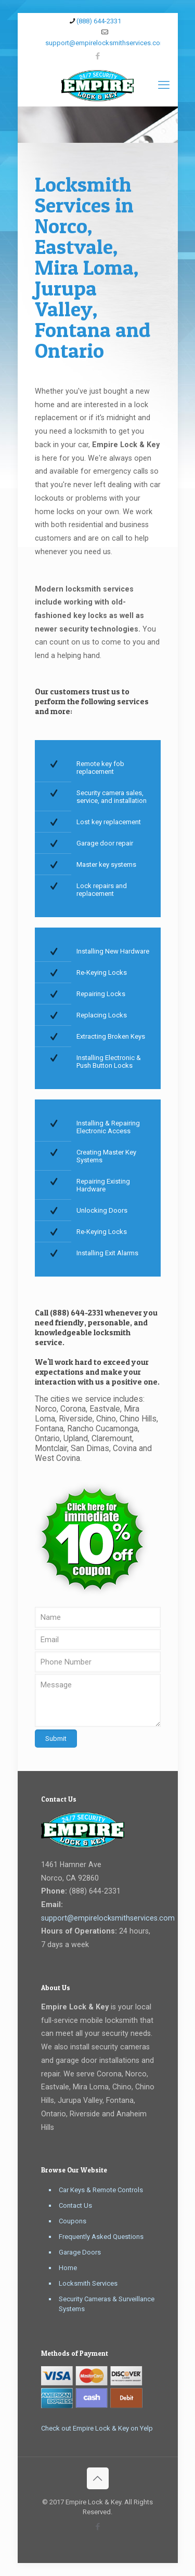 Image resolution: width=195 pixels, height=2576 pixels. Describe the element at coordinates (92, 1539) in the screenshot. I see `[link]` at that location.